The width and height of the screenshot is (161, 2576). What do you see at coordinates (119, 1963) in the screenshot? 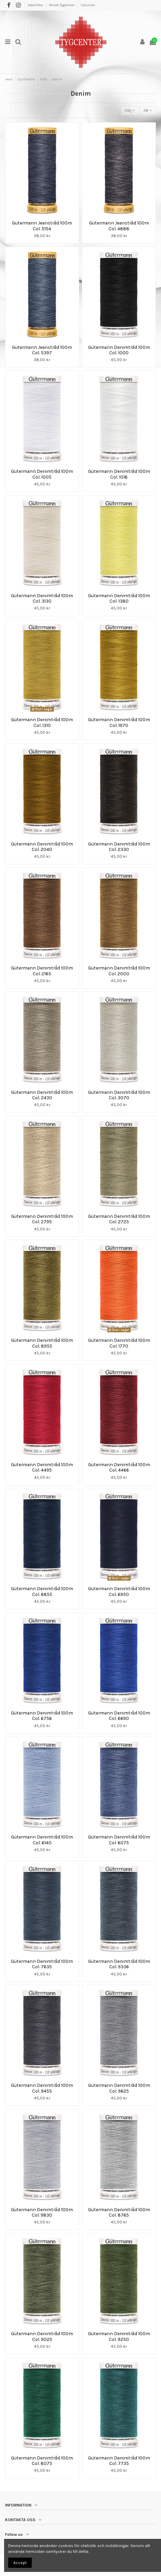
I see `Gütermann Denimtråd 100m Col. 9336` at bounding box center [119, 1963].